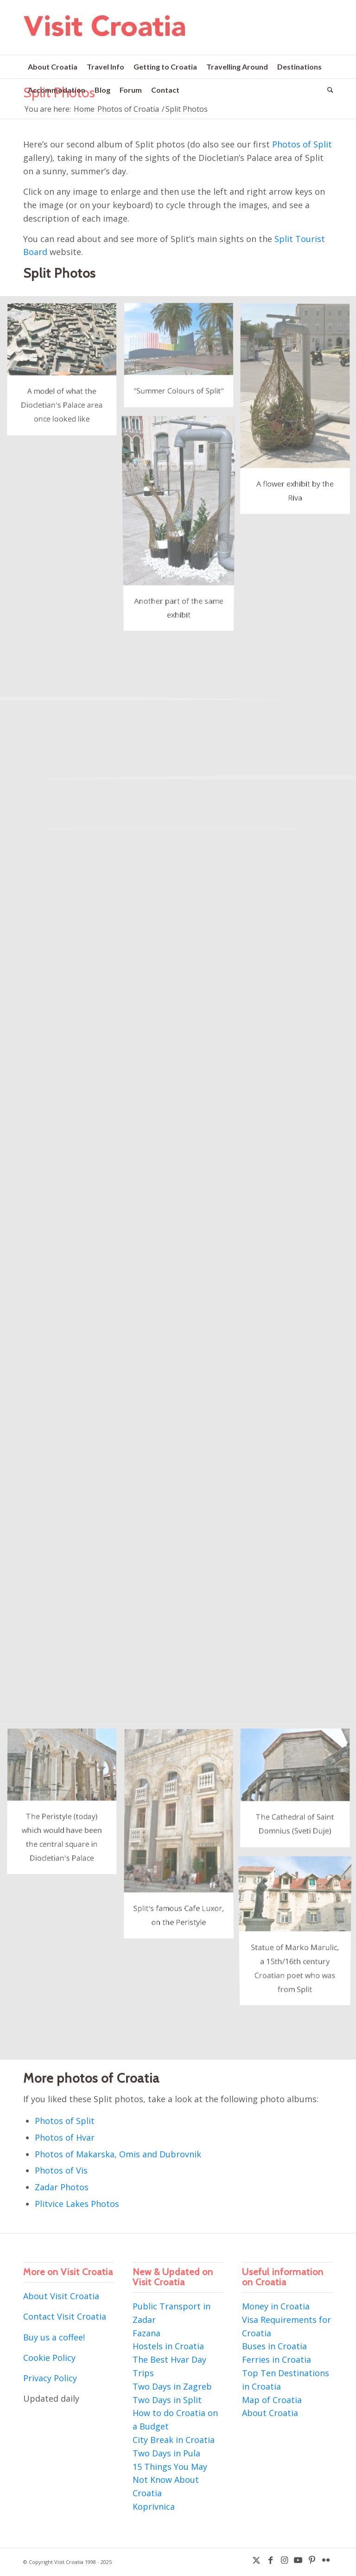  I want to click on [Search], so click(328, 90).